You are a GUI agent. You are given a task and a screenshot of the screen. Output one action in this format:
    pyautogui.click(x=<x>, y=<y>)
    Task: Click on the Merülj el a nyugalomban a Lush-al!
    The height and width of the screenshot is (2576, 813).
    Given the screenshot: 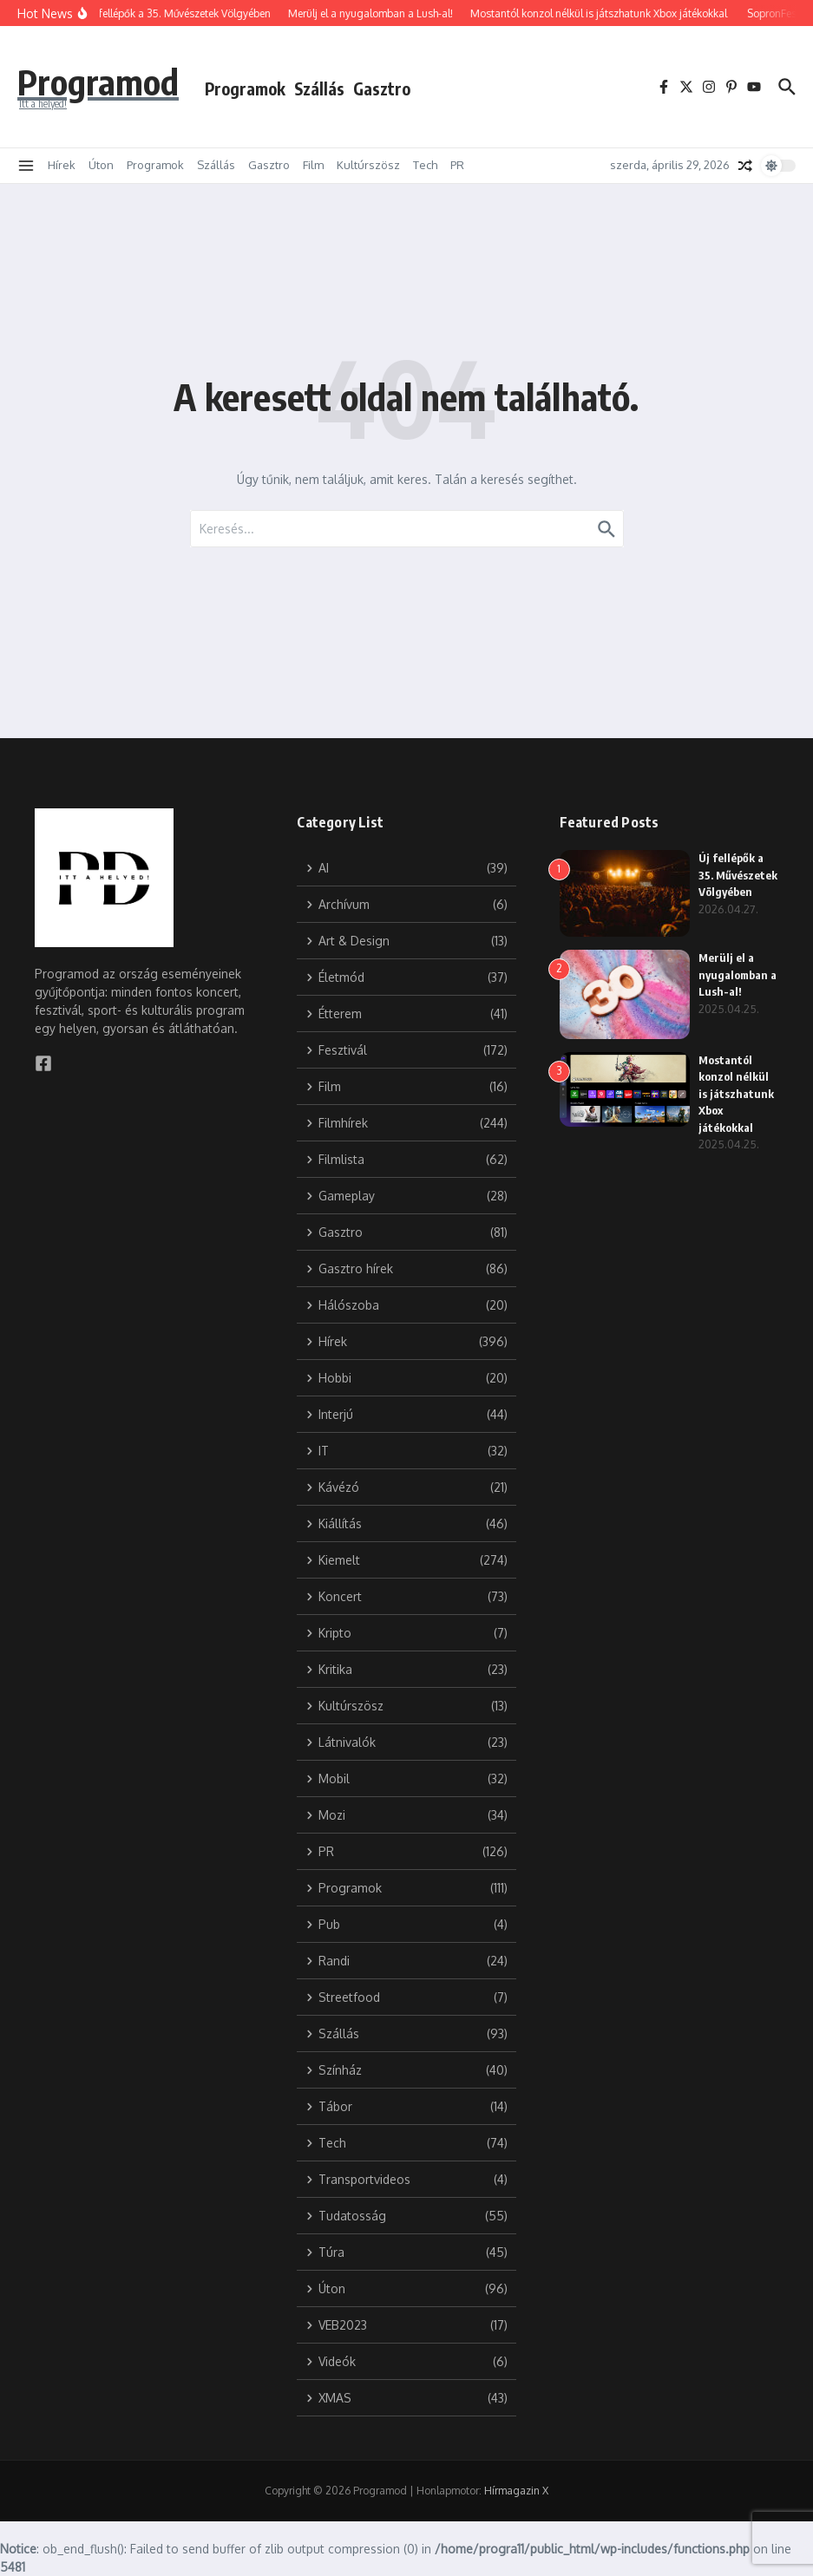 What is the action you would take?
    pyautogui.click(x=737, y=974)
    